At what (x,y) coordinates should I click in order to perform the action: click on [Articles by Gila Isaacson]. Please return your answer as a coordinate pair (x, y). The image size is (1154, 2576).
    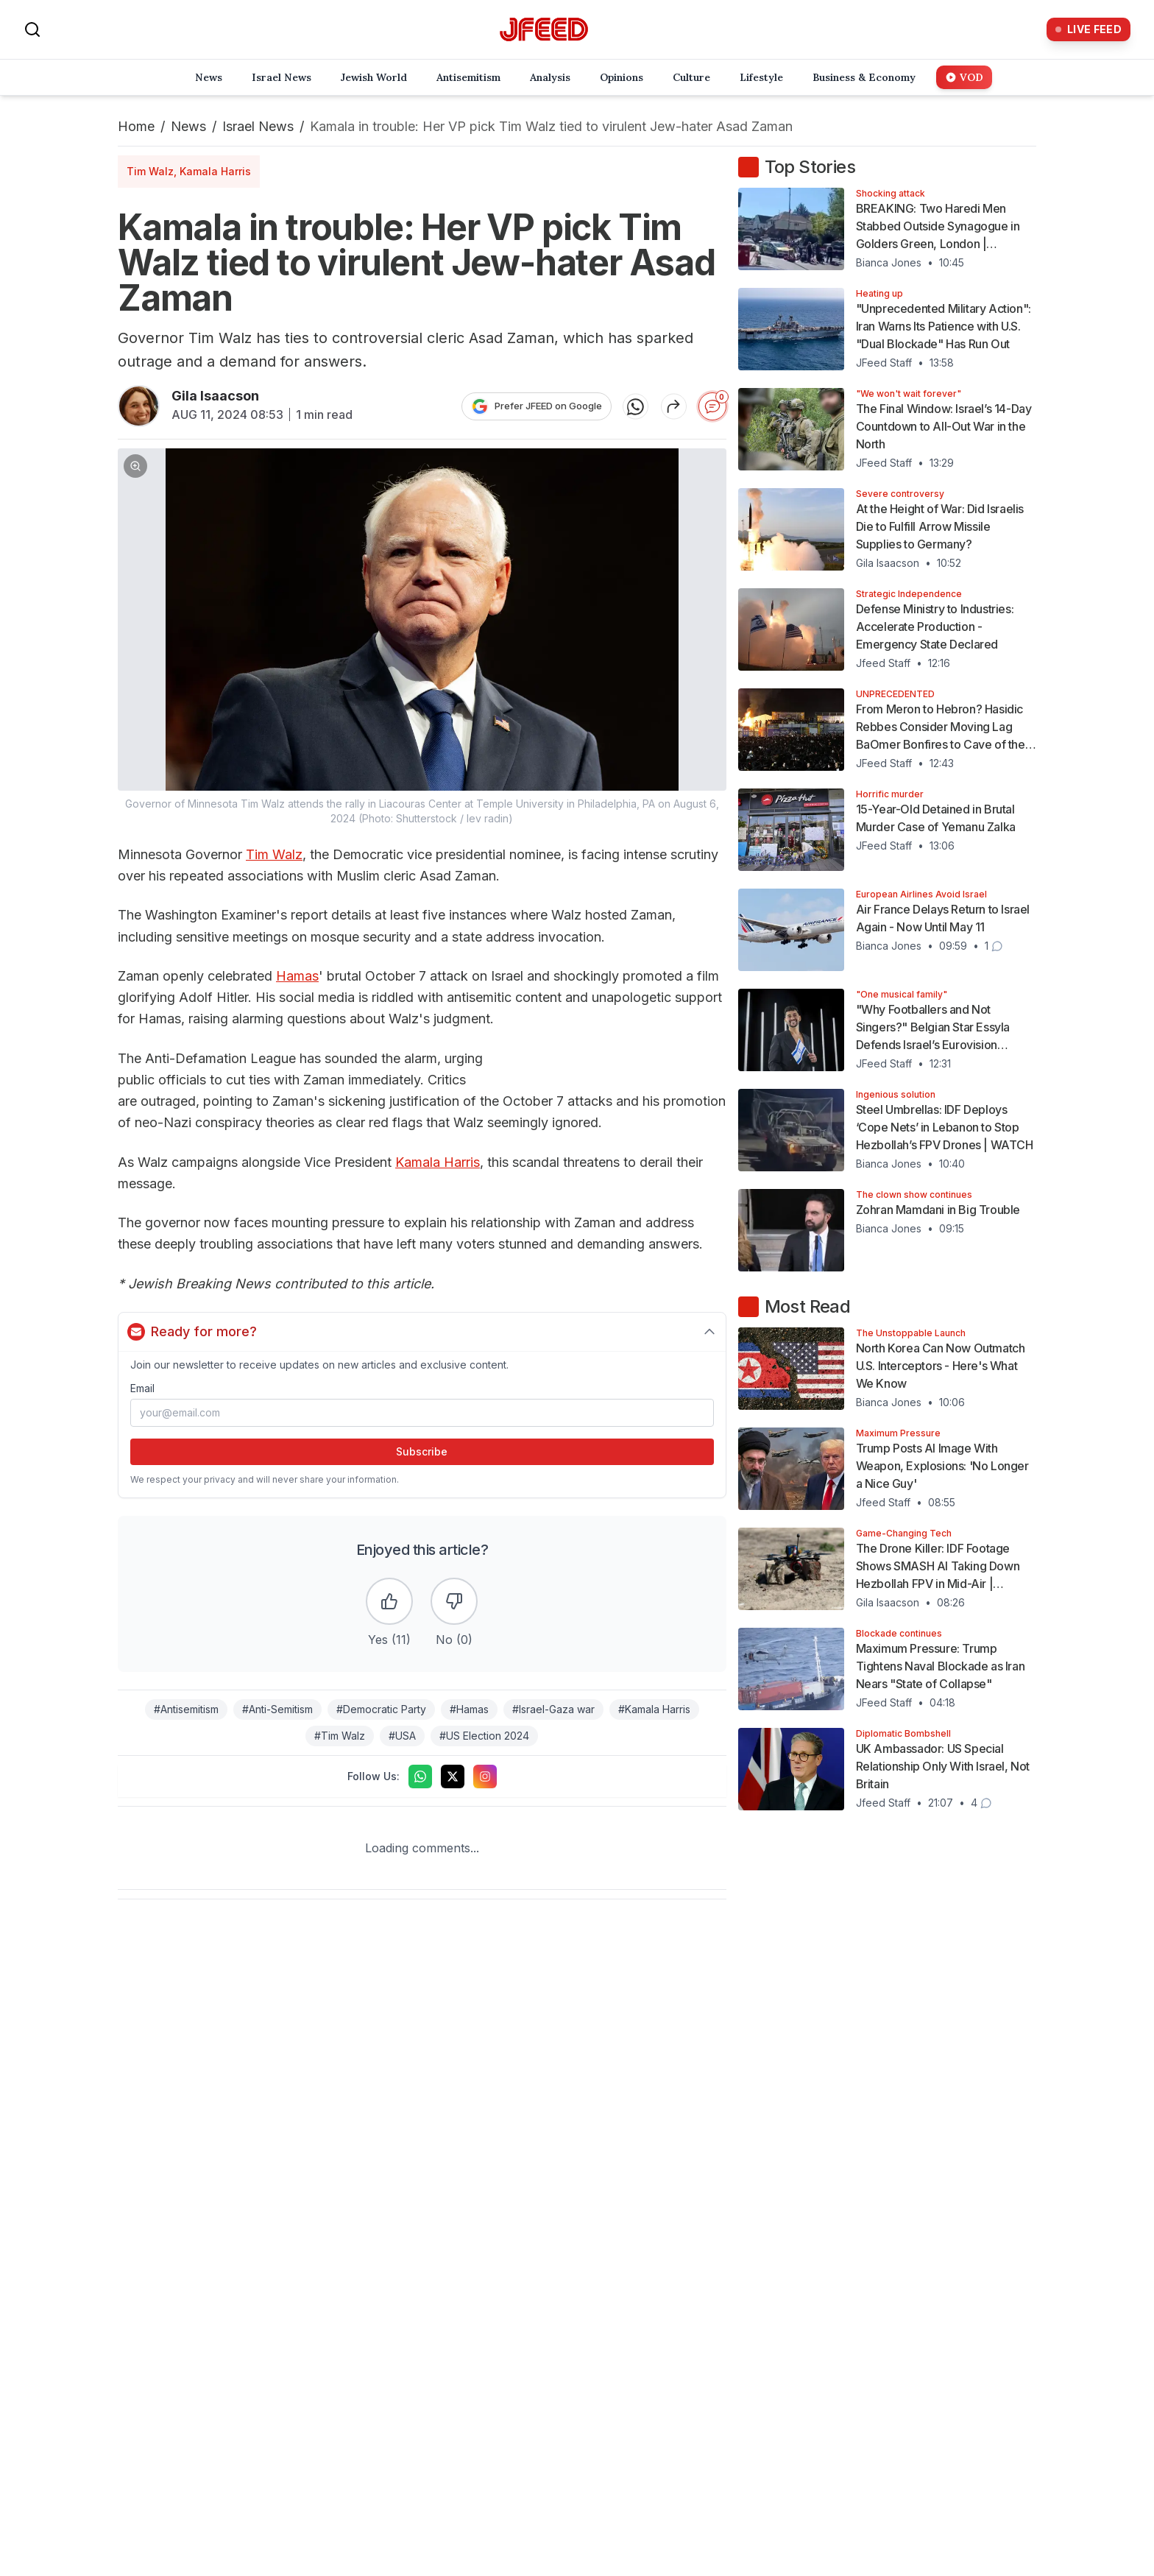
    Looking at the image, I should click on (139, 406).